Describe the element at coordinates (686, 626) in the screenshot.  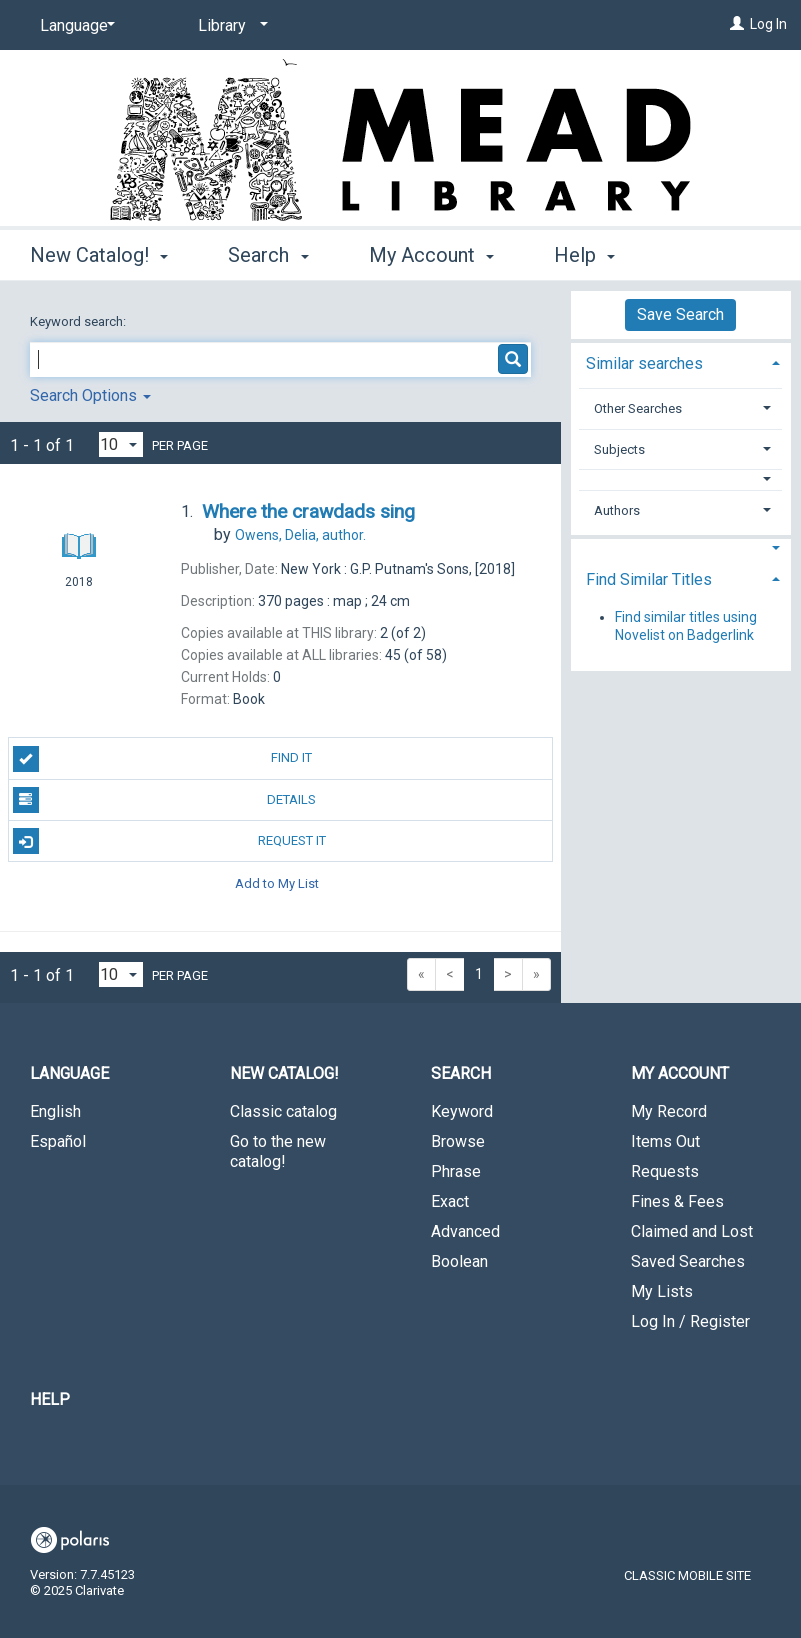
I see `Find similar titles using Novelist on Badgerlink` at that location.